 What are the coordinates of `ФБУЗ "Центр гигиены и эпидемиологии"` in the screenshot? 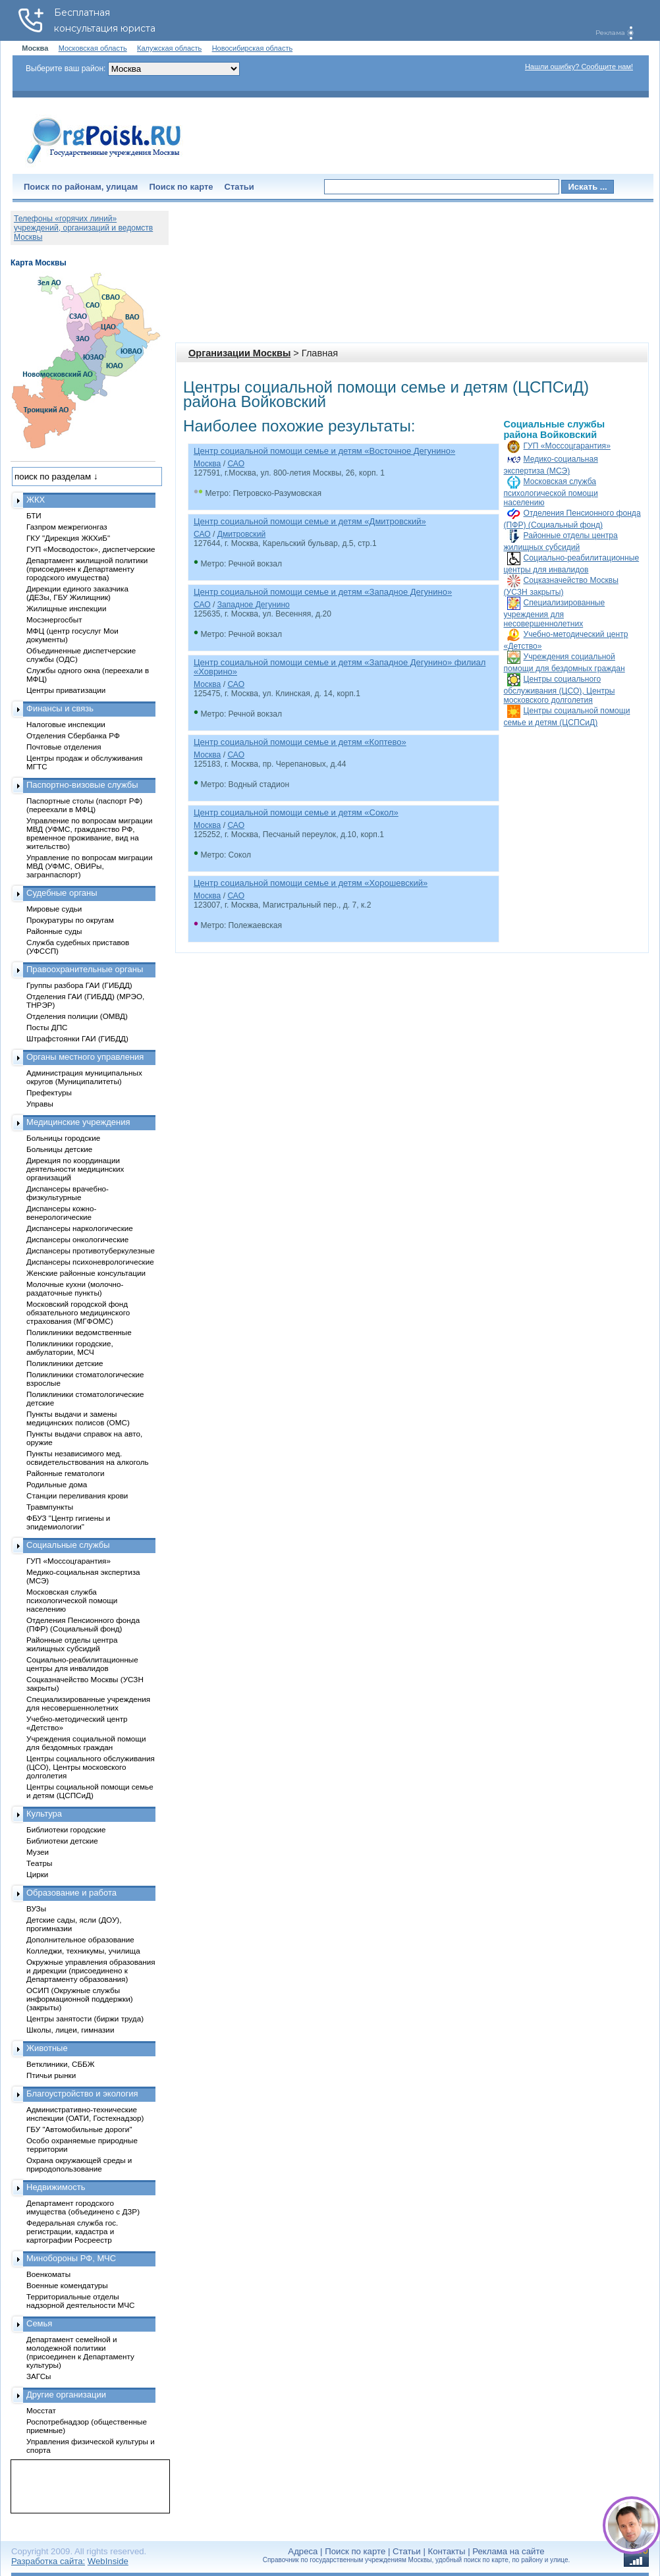 It's located at (68, 1522).